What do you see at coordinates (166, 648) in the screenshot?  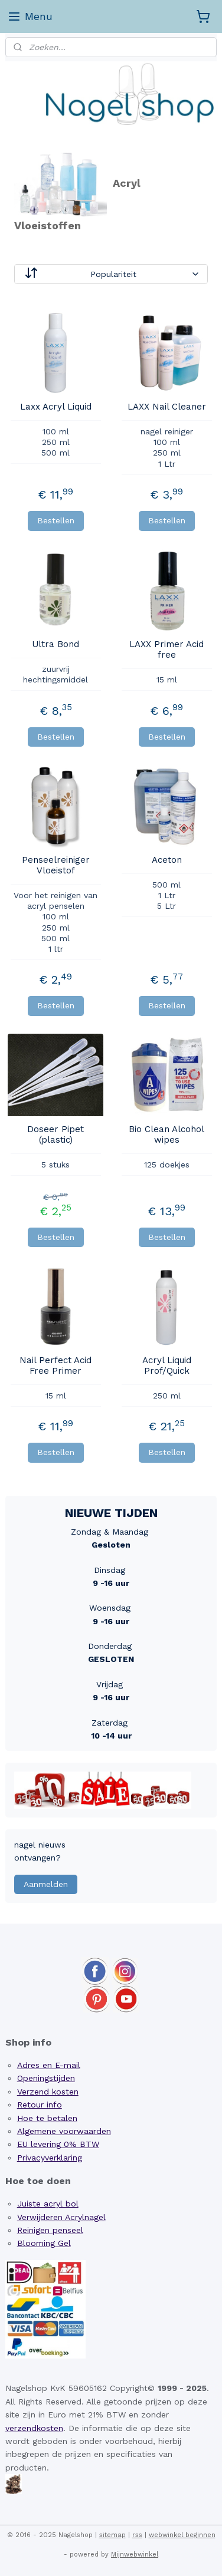 I see `LAXX Primer Acid free` at bounding box center [166, 648].